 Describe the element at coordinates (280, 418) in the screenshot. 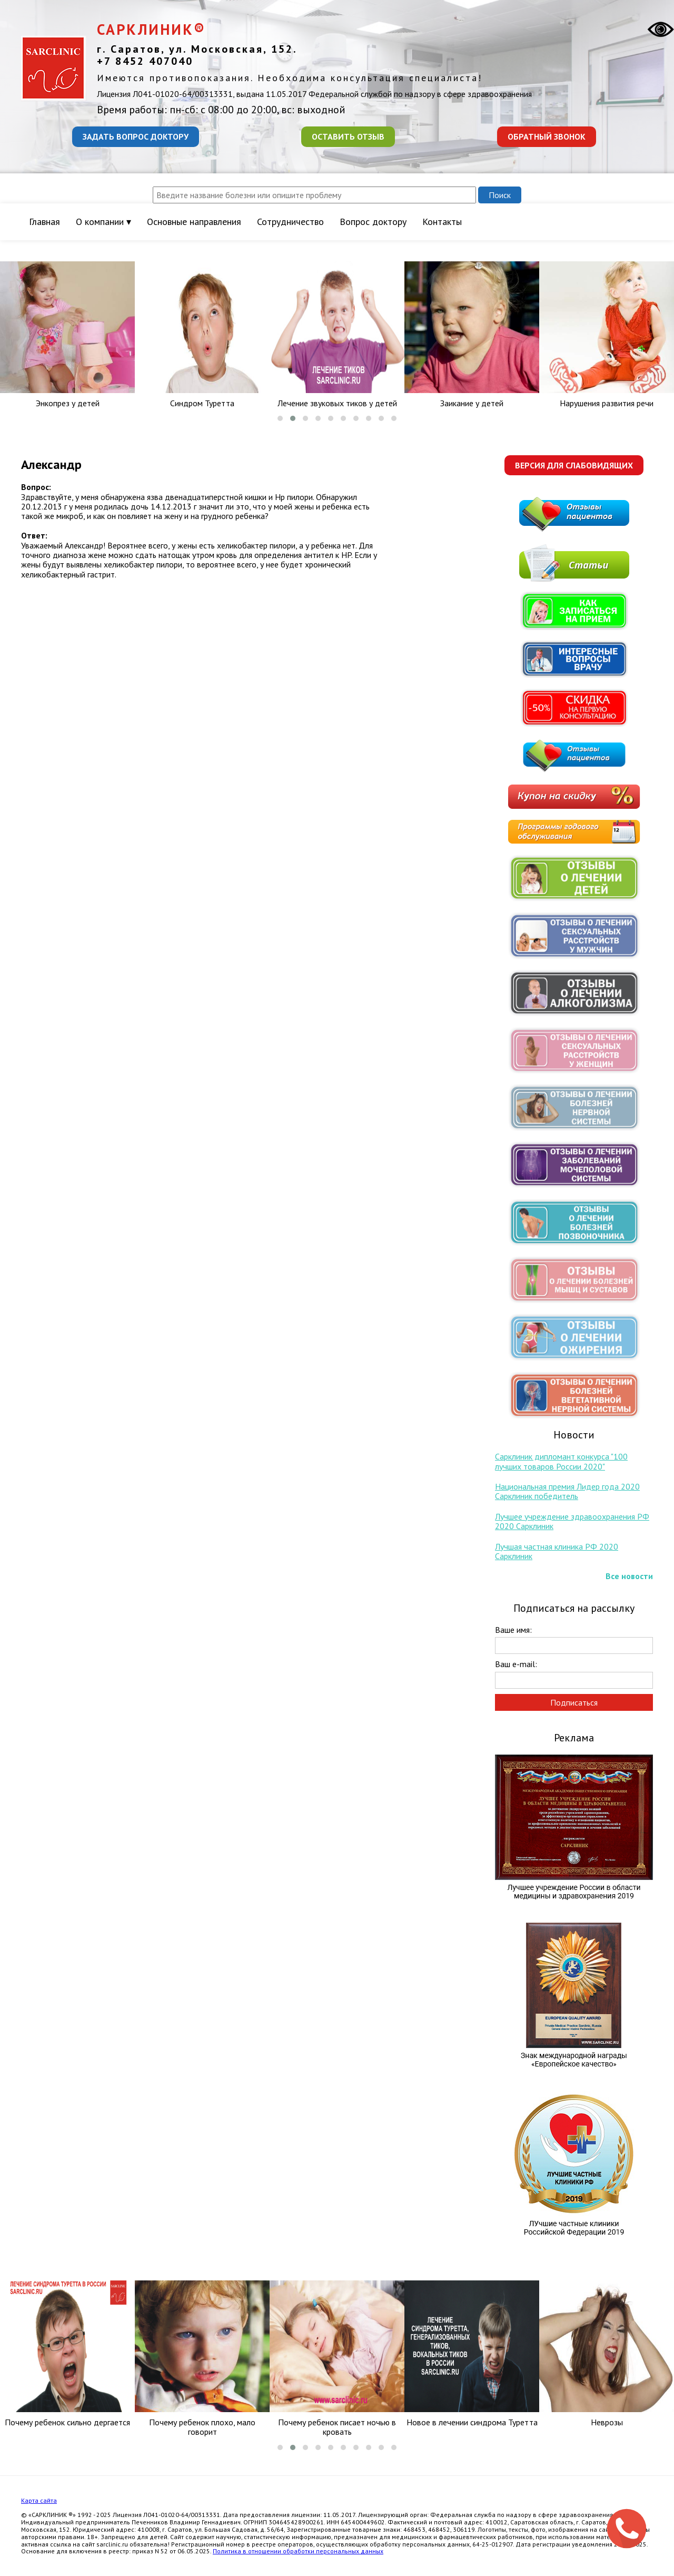

I see `[button]` at that location.